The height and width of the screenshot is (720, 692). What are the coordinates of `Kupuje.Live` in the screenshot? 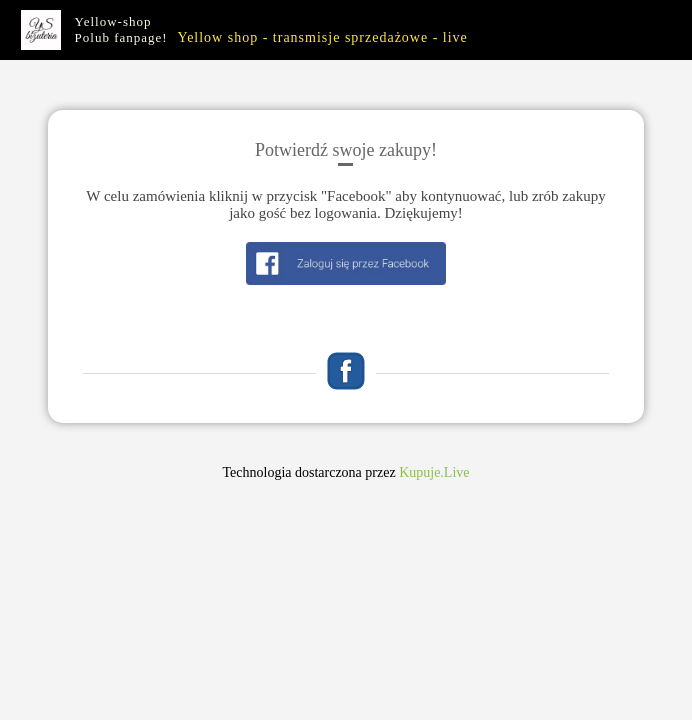 It's located at (434, 472).